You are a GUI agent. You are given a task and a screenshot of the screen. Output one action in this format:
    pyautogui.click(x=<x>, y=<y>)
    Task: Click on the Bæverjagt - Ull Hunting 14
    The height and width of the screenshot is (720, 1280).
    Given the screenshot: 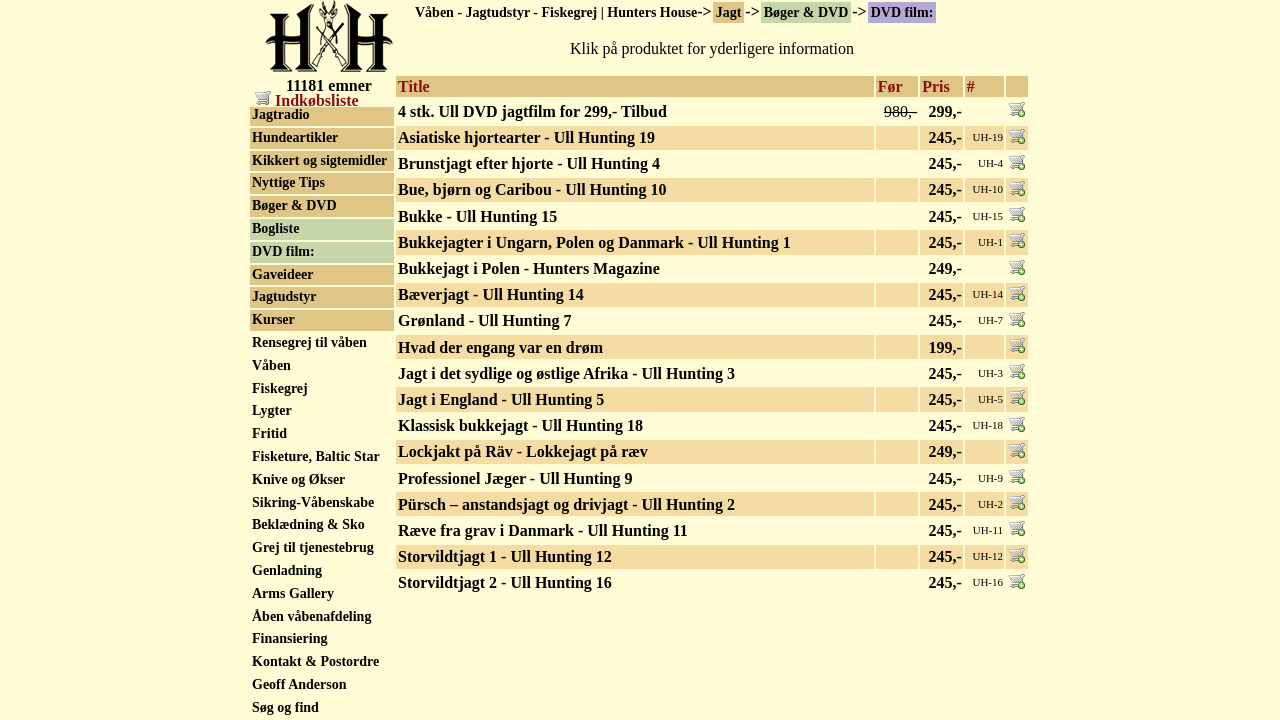 What is the action you would take?
    pyautogui.click(x=491, y=294)
    